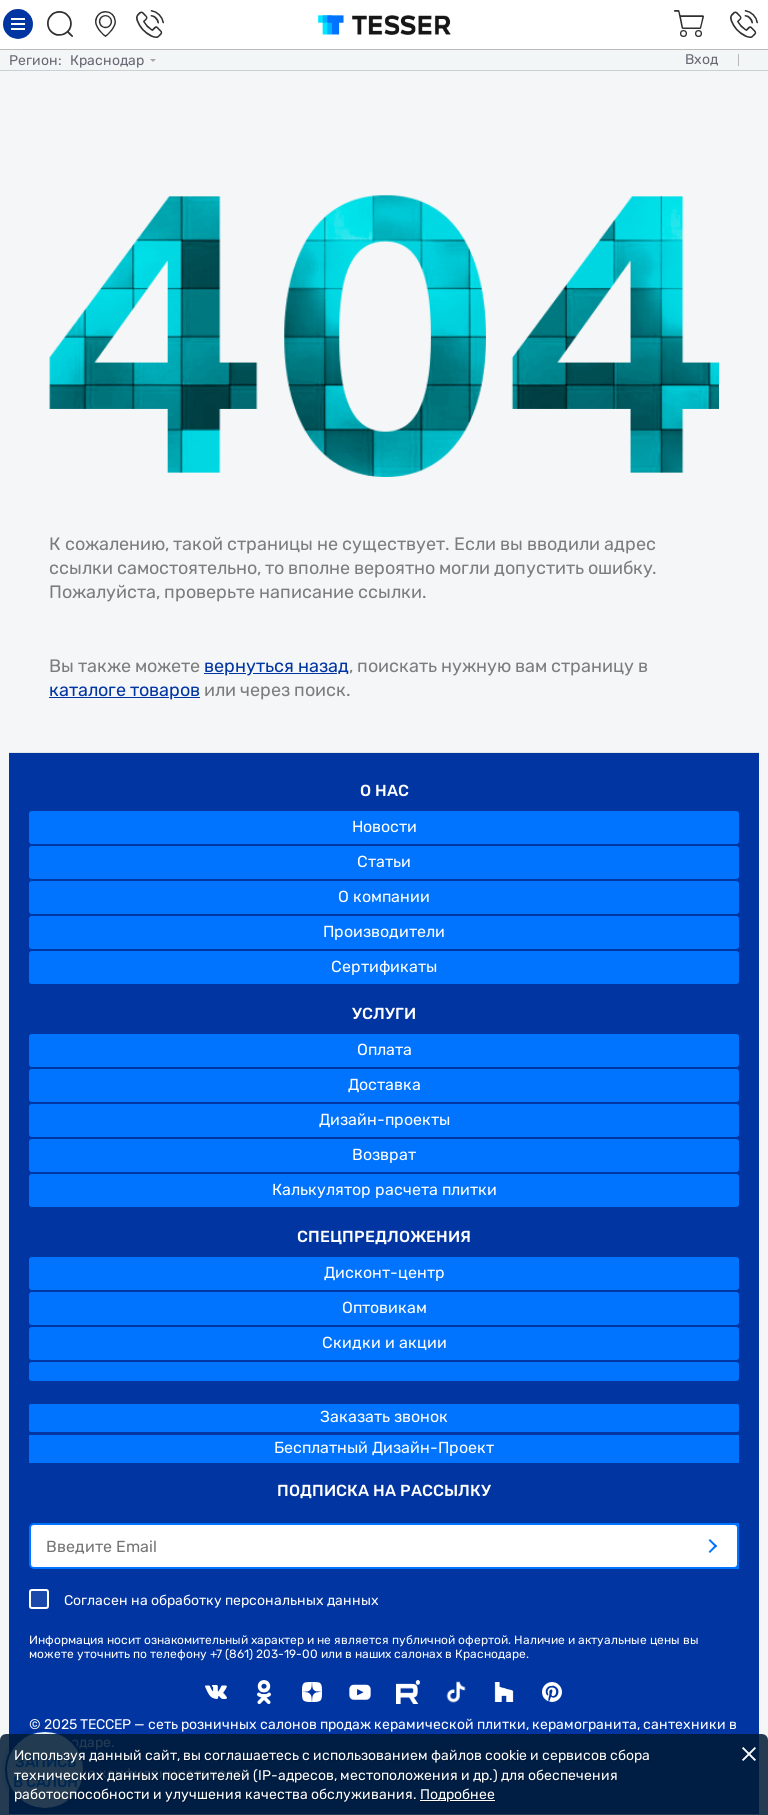  Describe the element at coordinates (124, 690) in the screenshot. I see `каталоге товаров` at that location.